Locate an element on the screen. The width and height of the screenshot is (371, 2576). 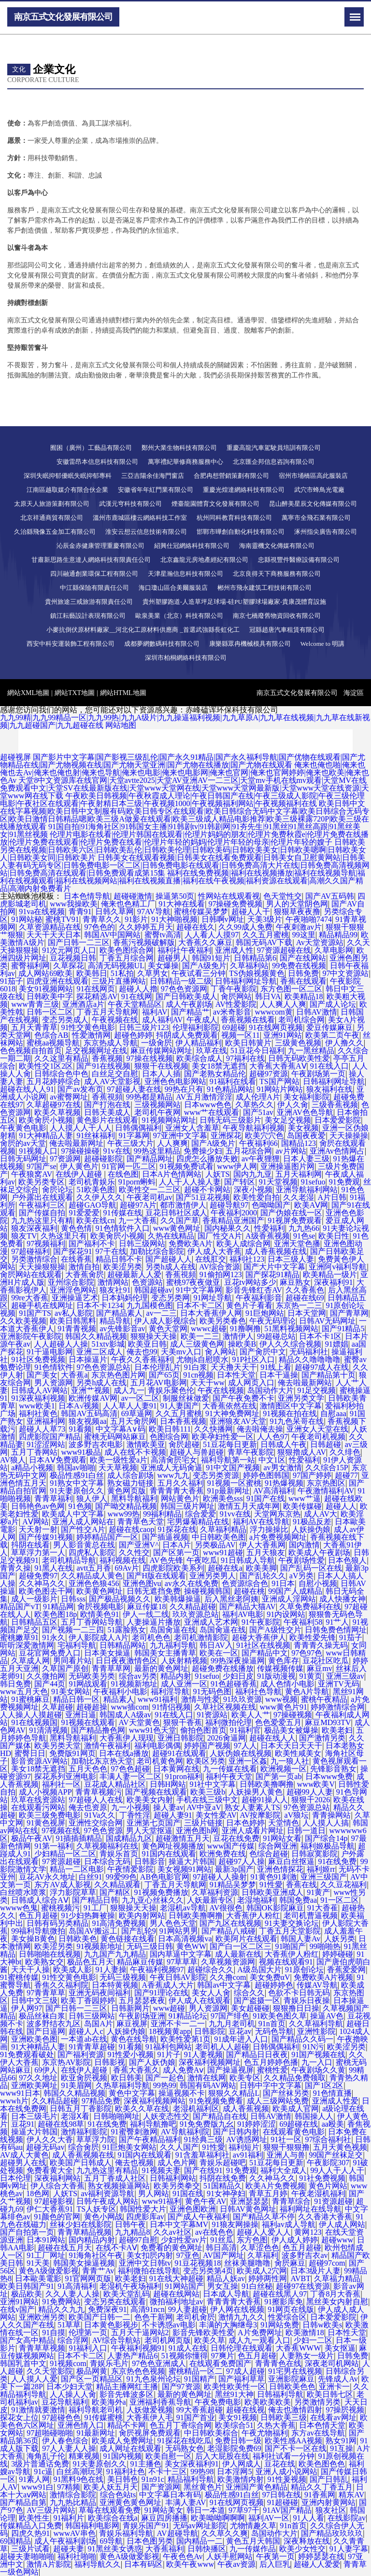
超碰视屏 is located at coordinates (15, 757).